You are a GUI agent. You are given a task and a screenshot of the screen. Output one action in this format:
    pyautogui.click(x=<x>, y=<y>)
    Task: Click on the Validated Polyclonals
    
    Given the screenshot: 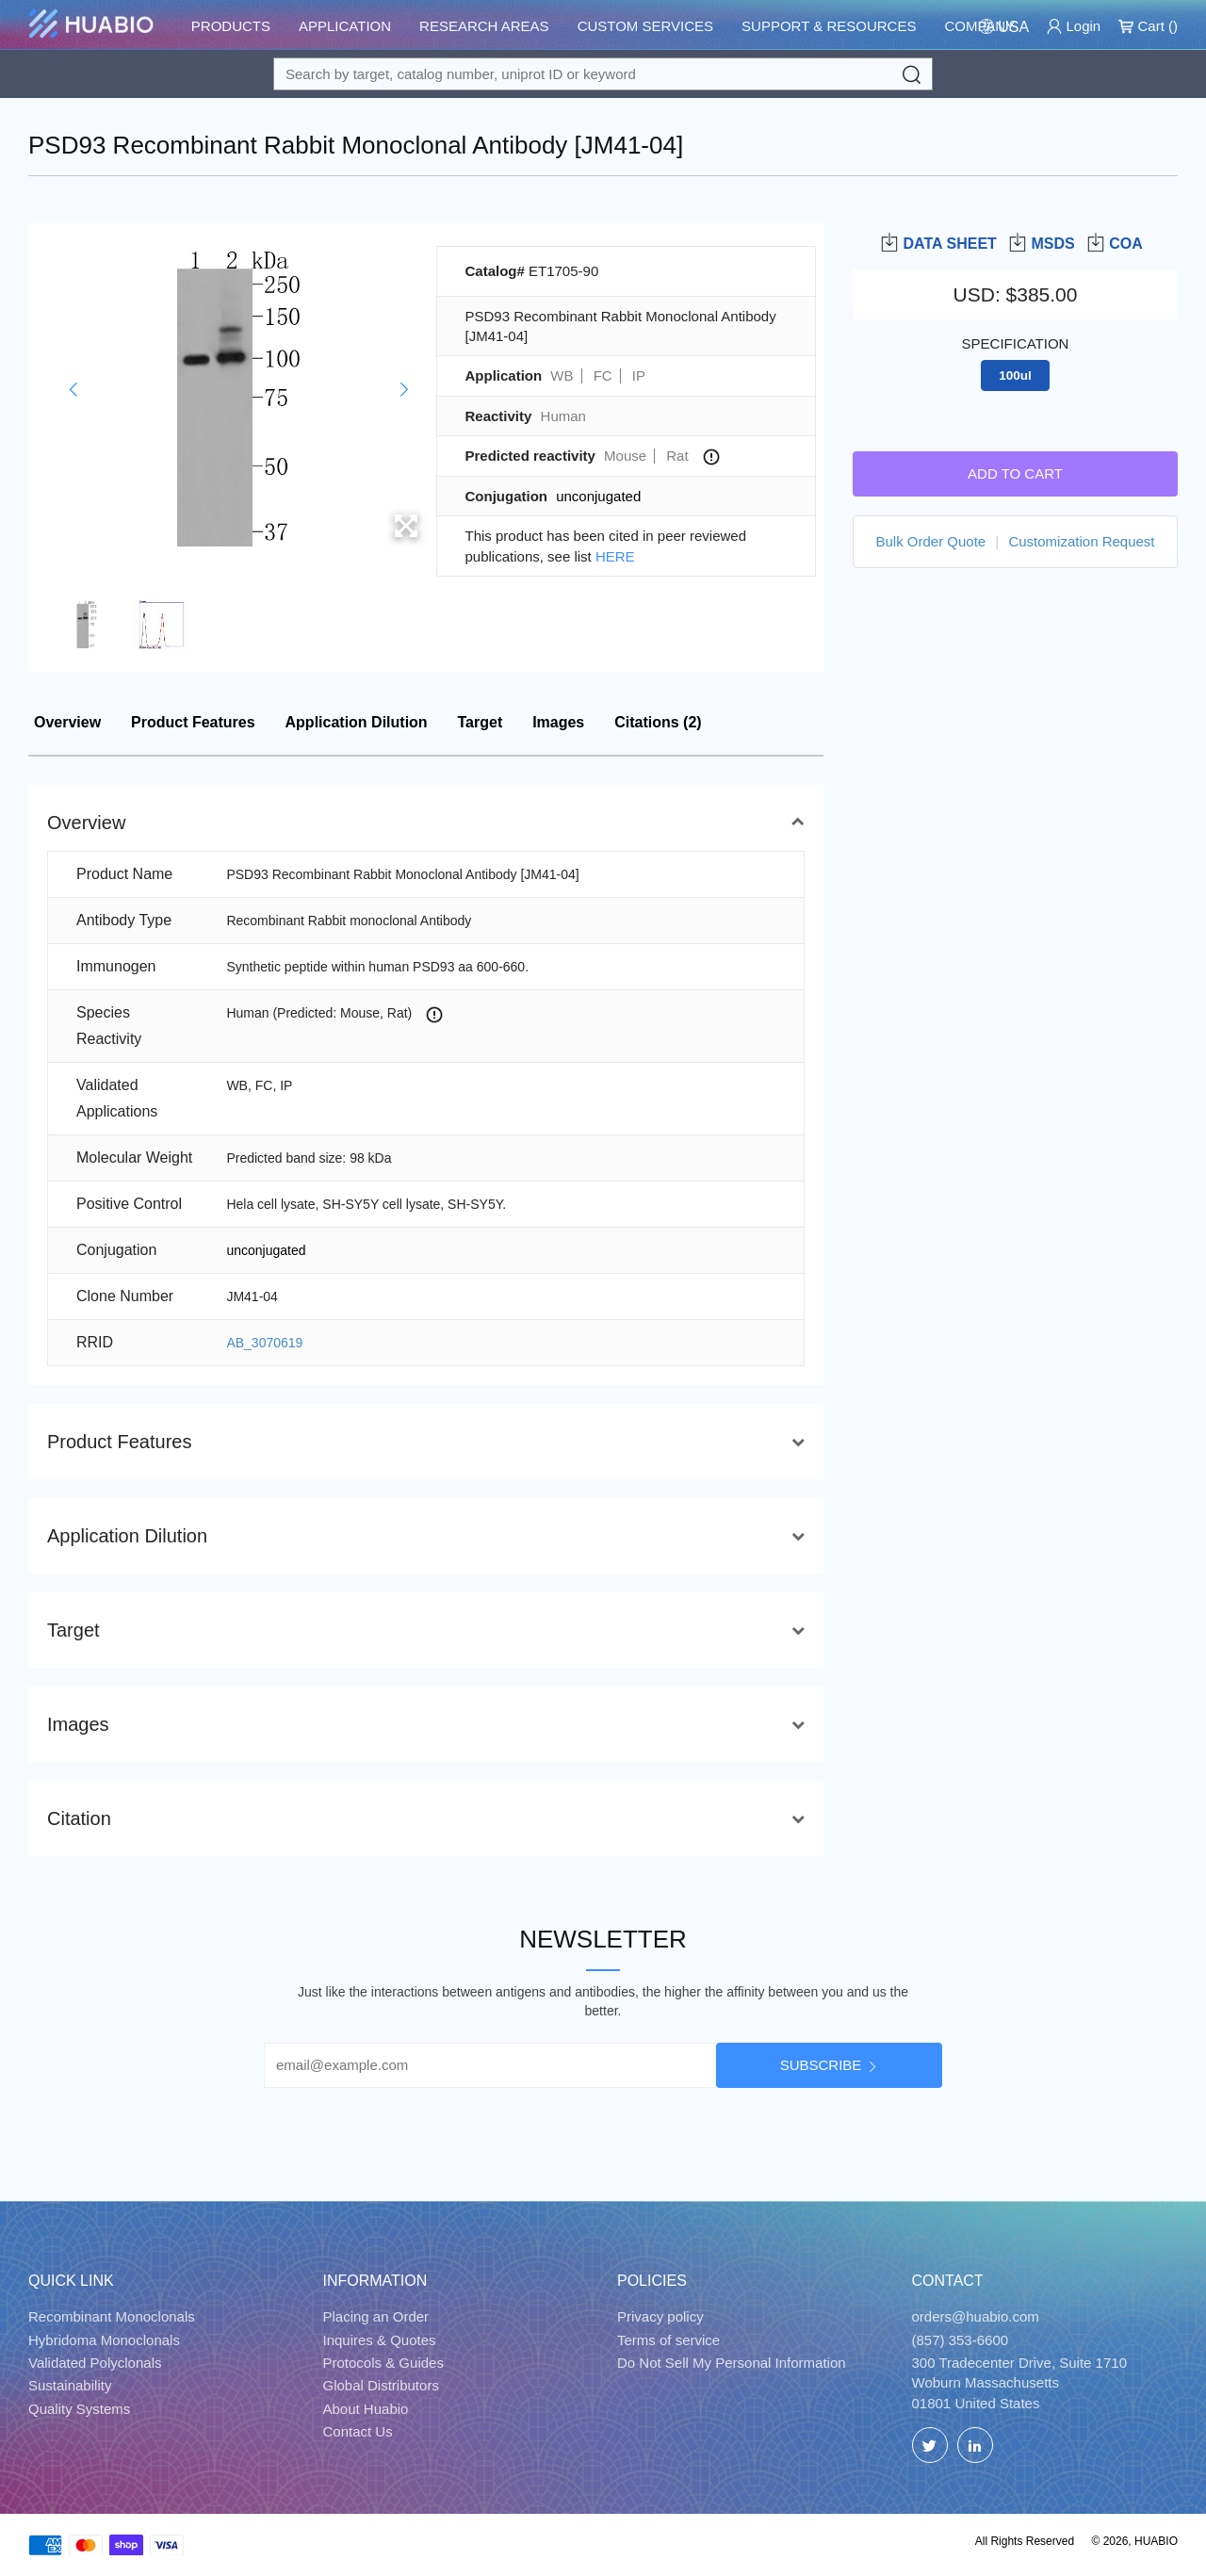 What is the action you would take?
    pyautogui.click(x=94, y=2363)
    